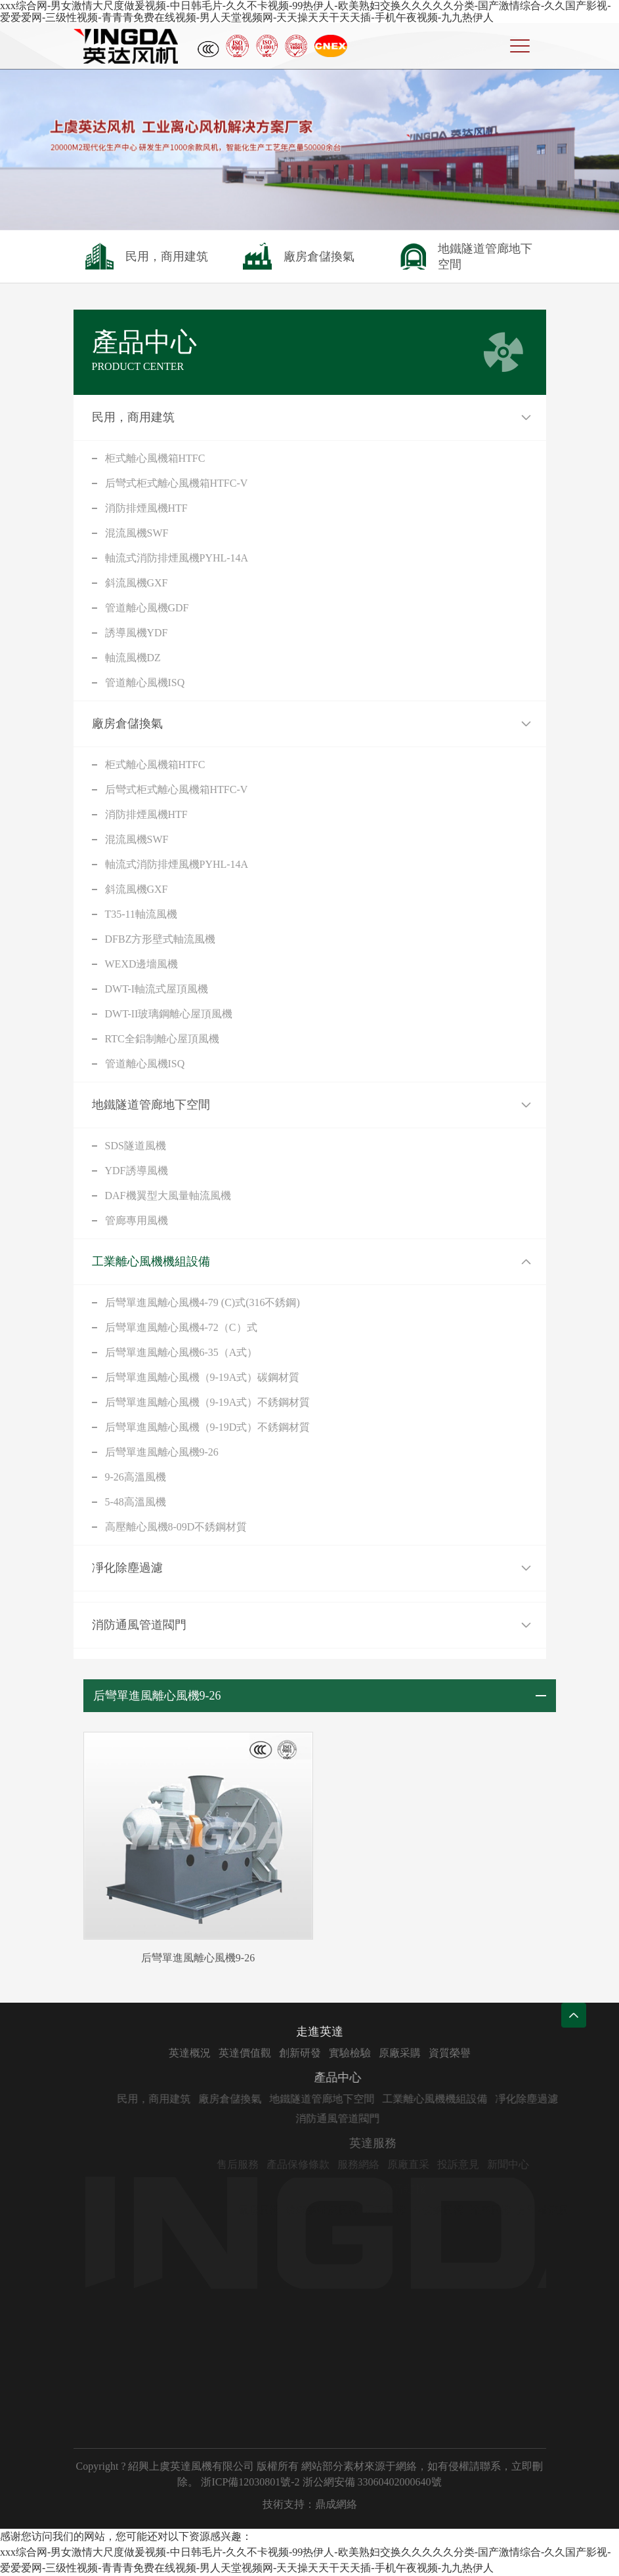  Describe the element at coordinates (162, 1038) in the screenshot. I see `RTC全鋁制離心屋頂風機` at that location.